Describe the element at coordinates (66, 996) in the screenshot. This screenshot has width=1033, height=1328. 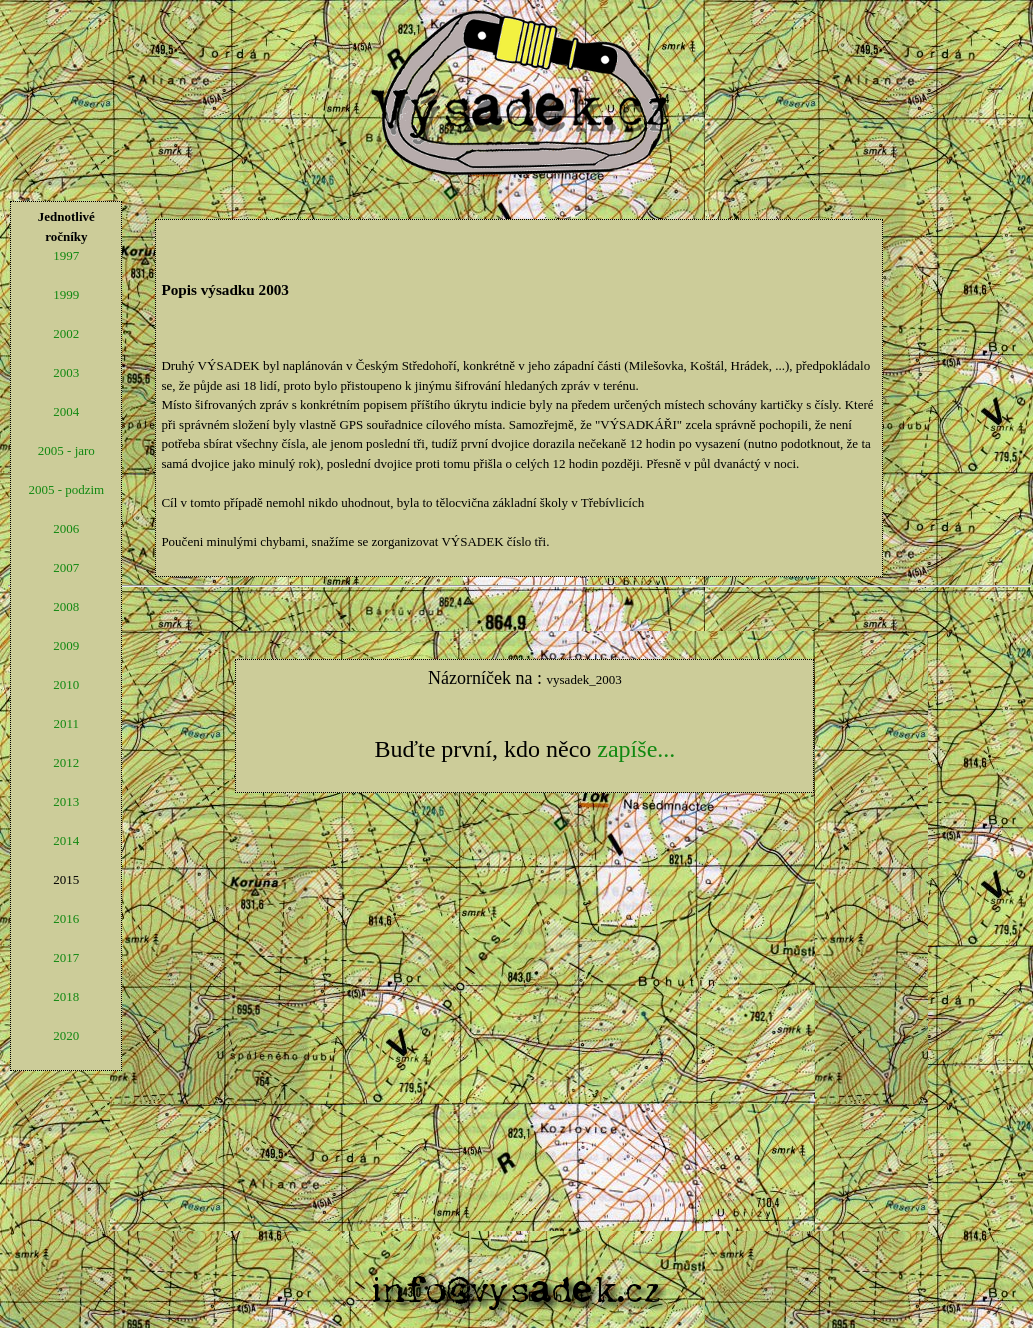
I see `2018` at that location.